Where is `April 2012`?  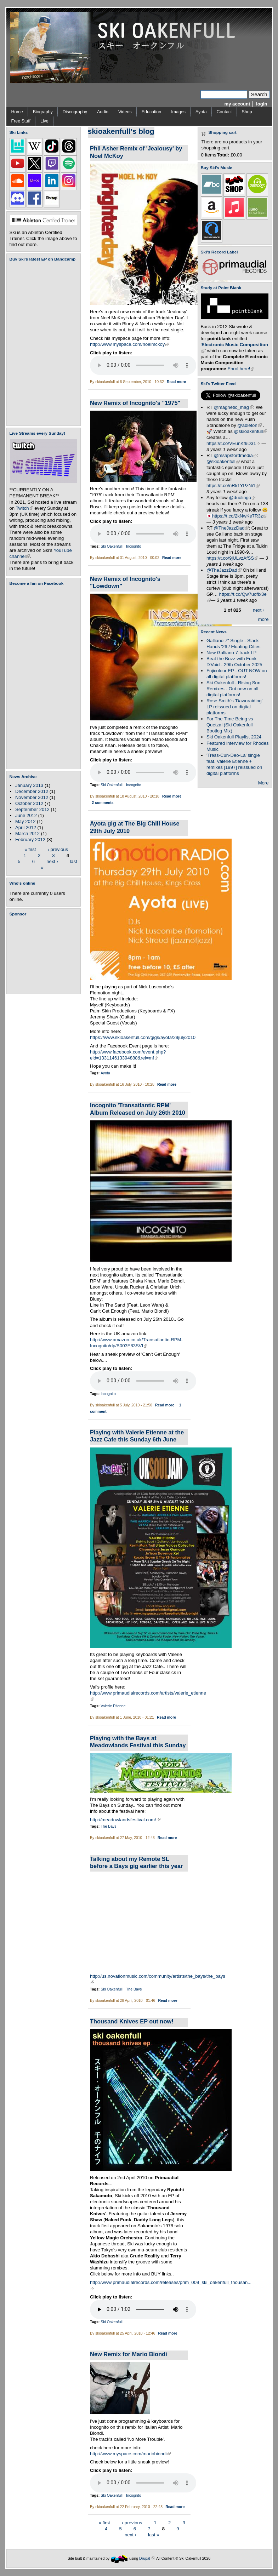
April 2012 is located at coordinates (25, 827).